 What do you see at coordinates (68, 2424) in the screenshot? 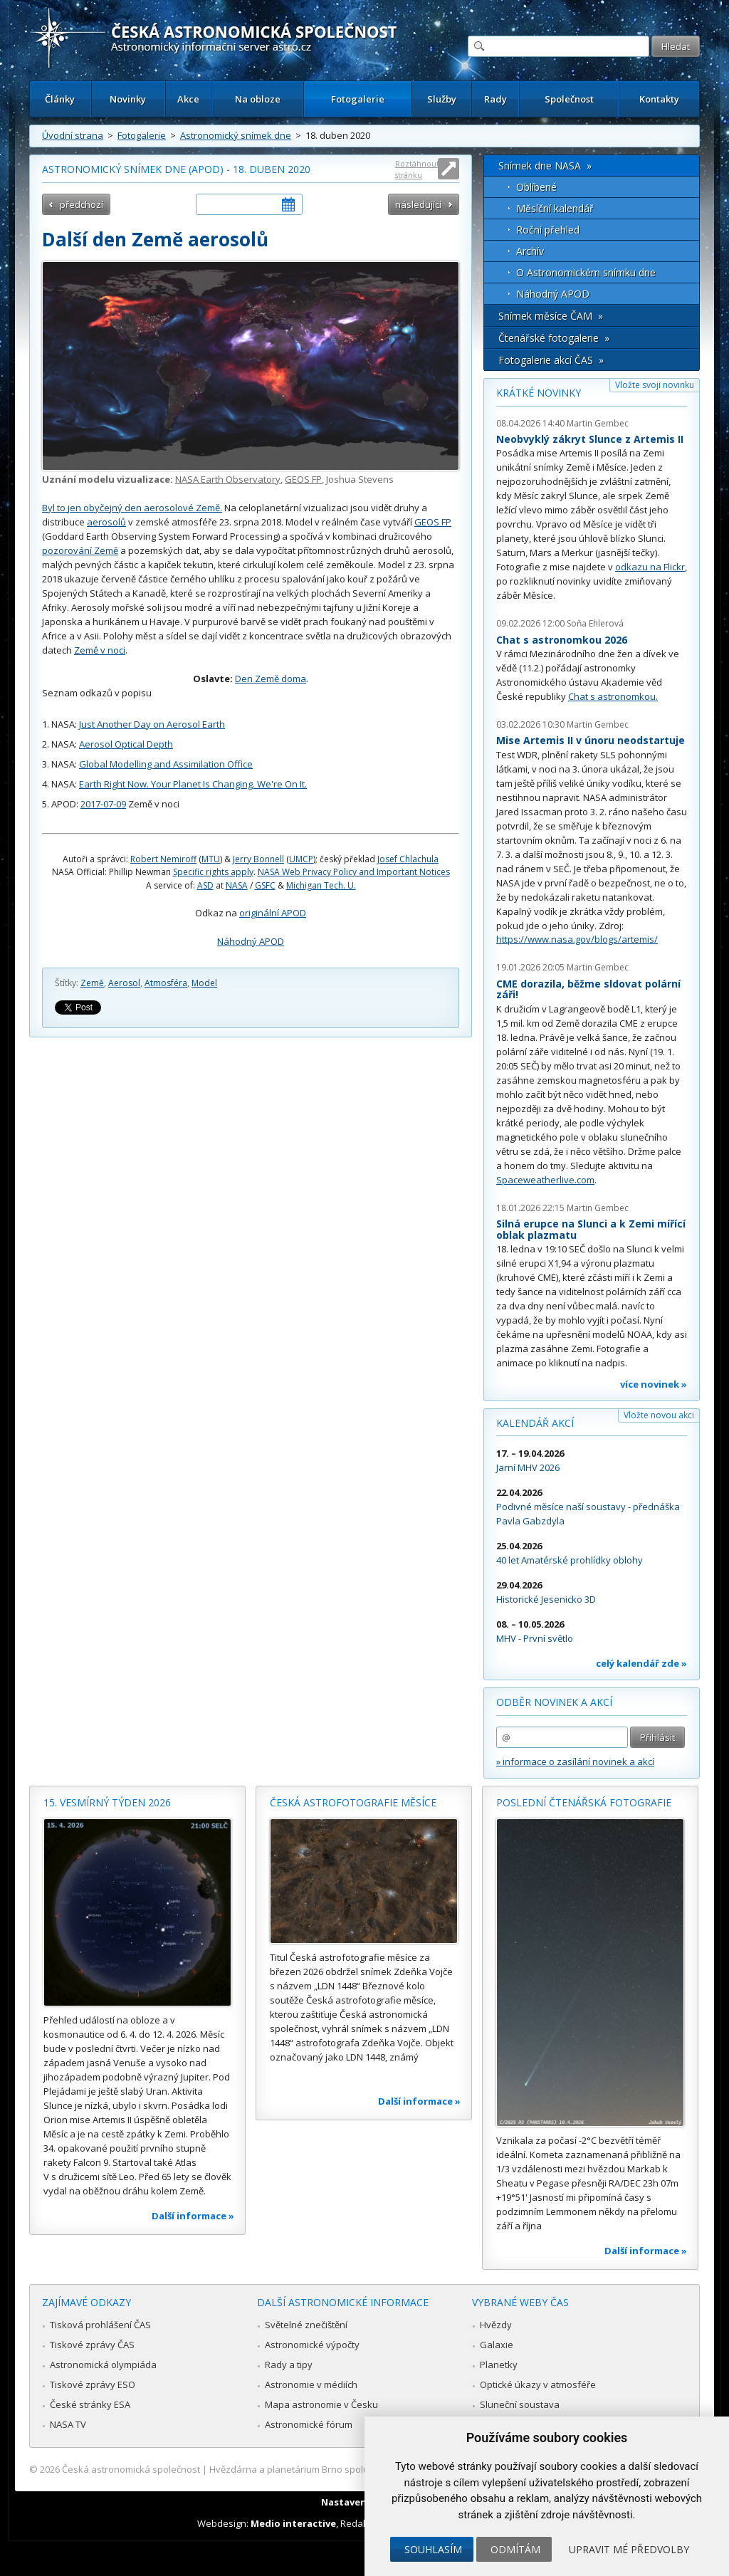
I see `NASA TV` at bounding box center [68, 2424].